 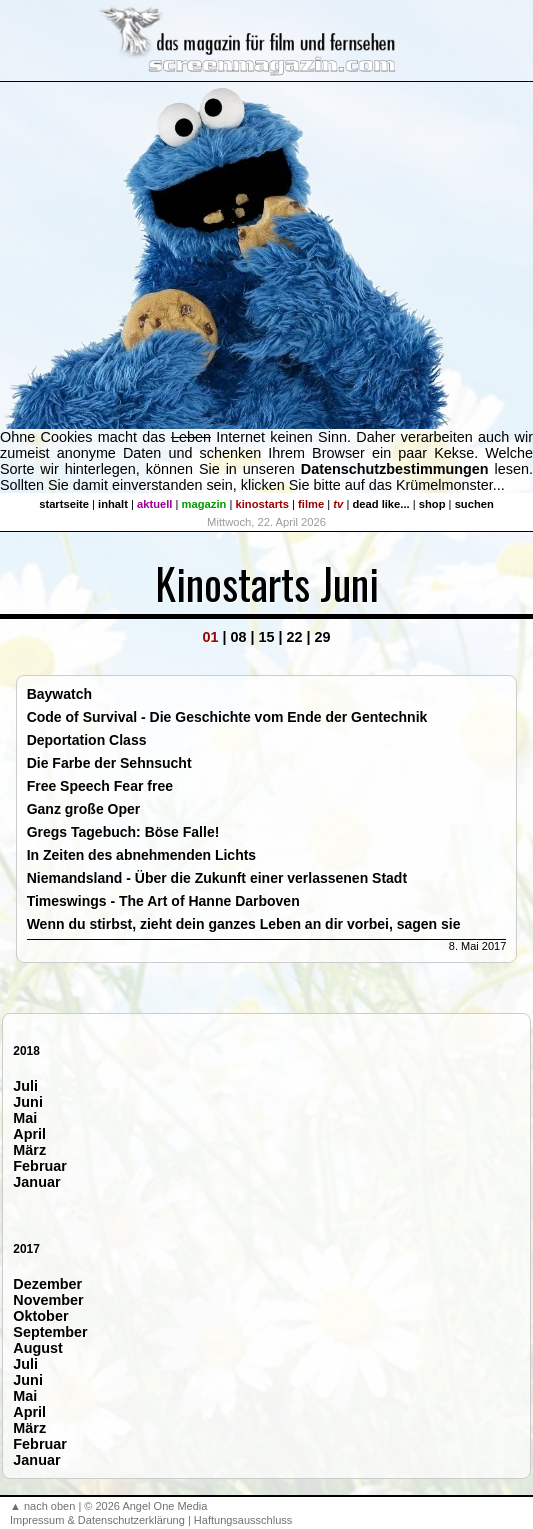 I want to click on Juli, so click(x=25, y=1086).